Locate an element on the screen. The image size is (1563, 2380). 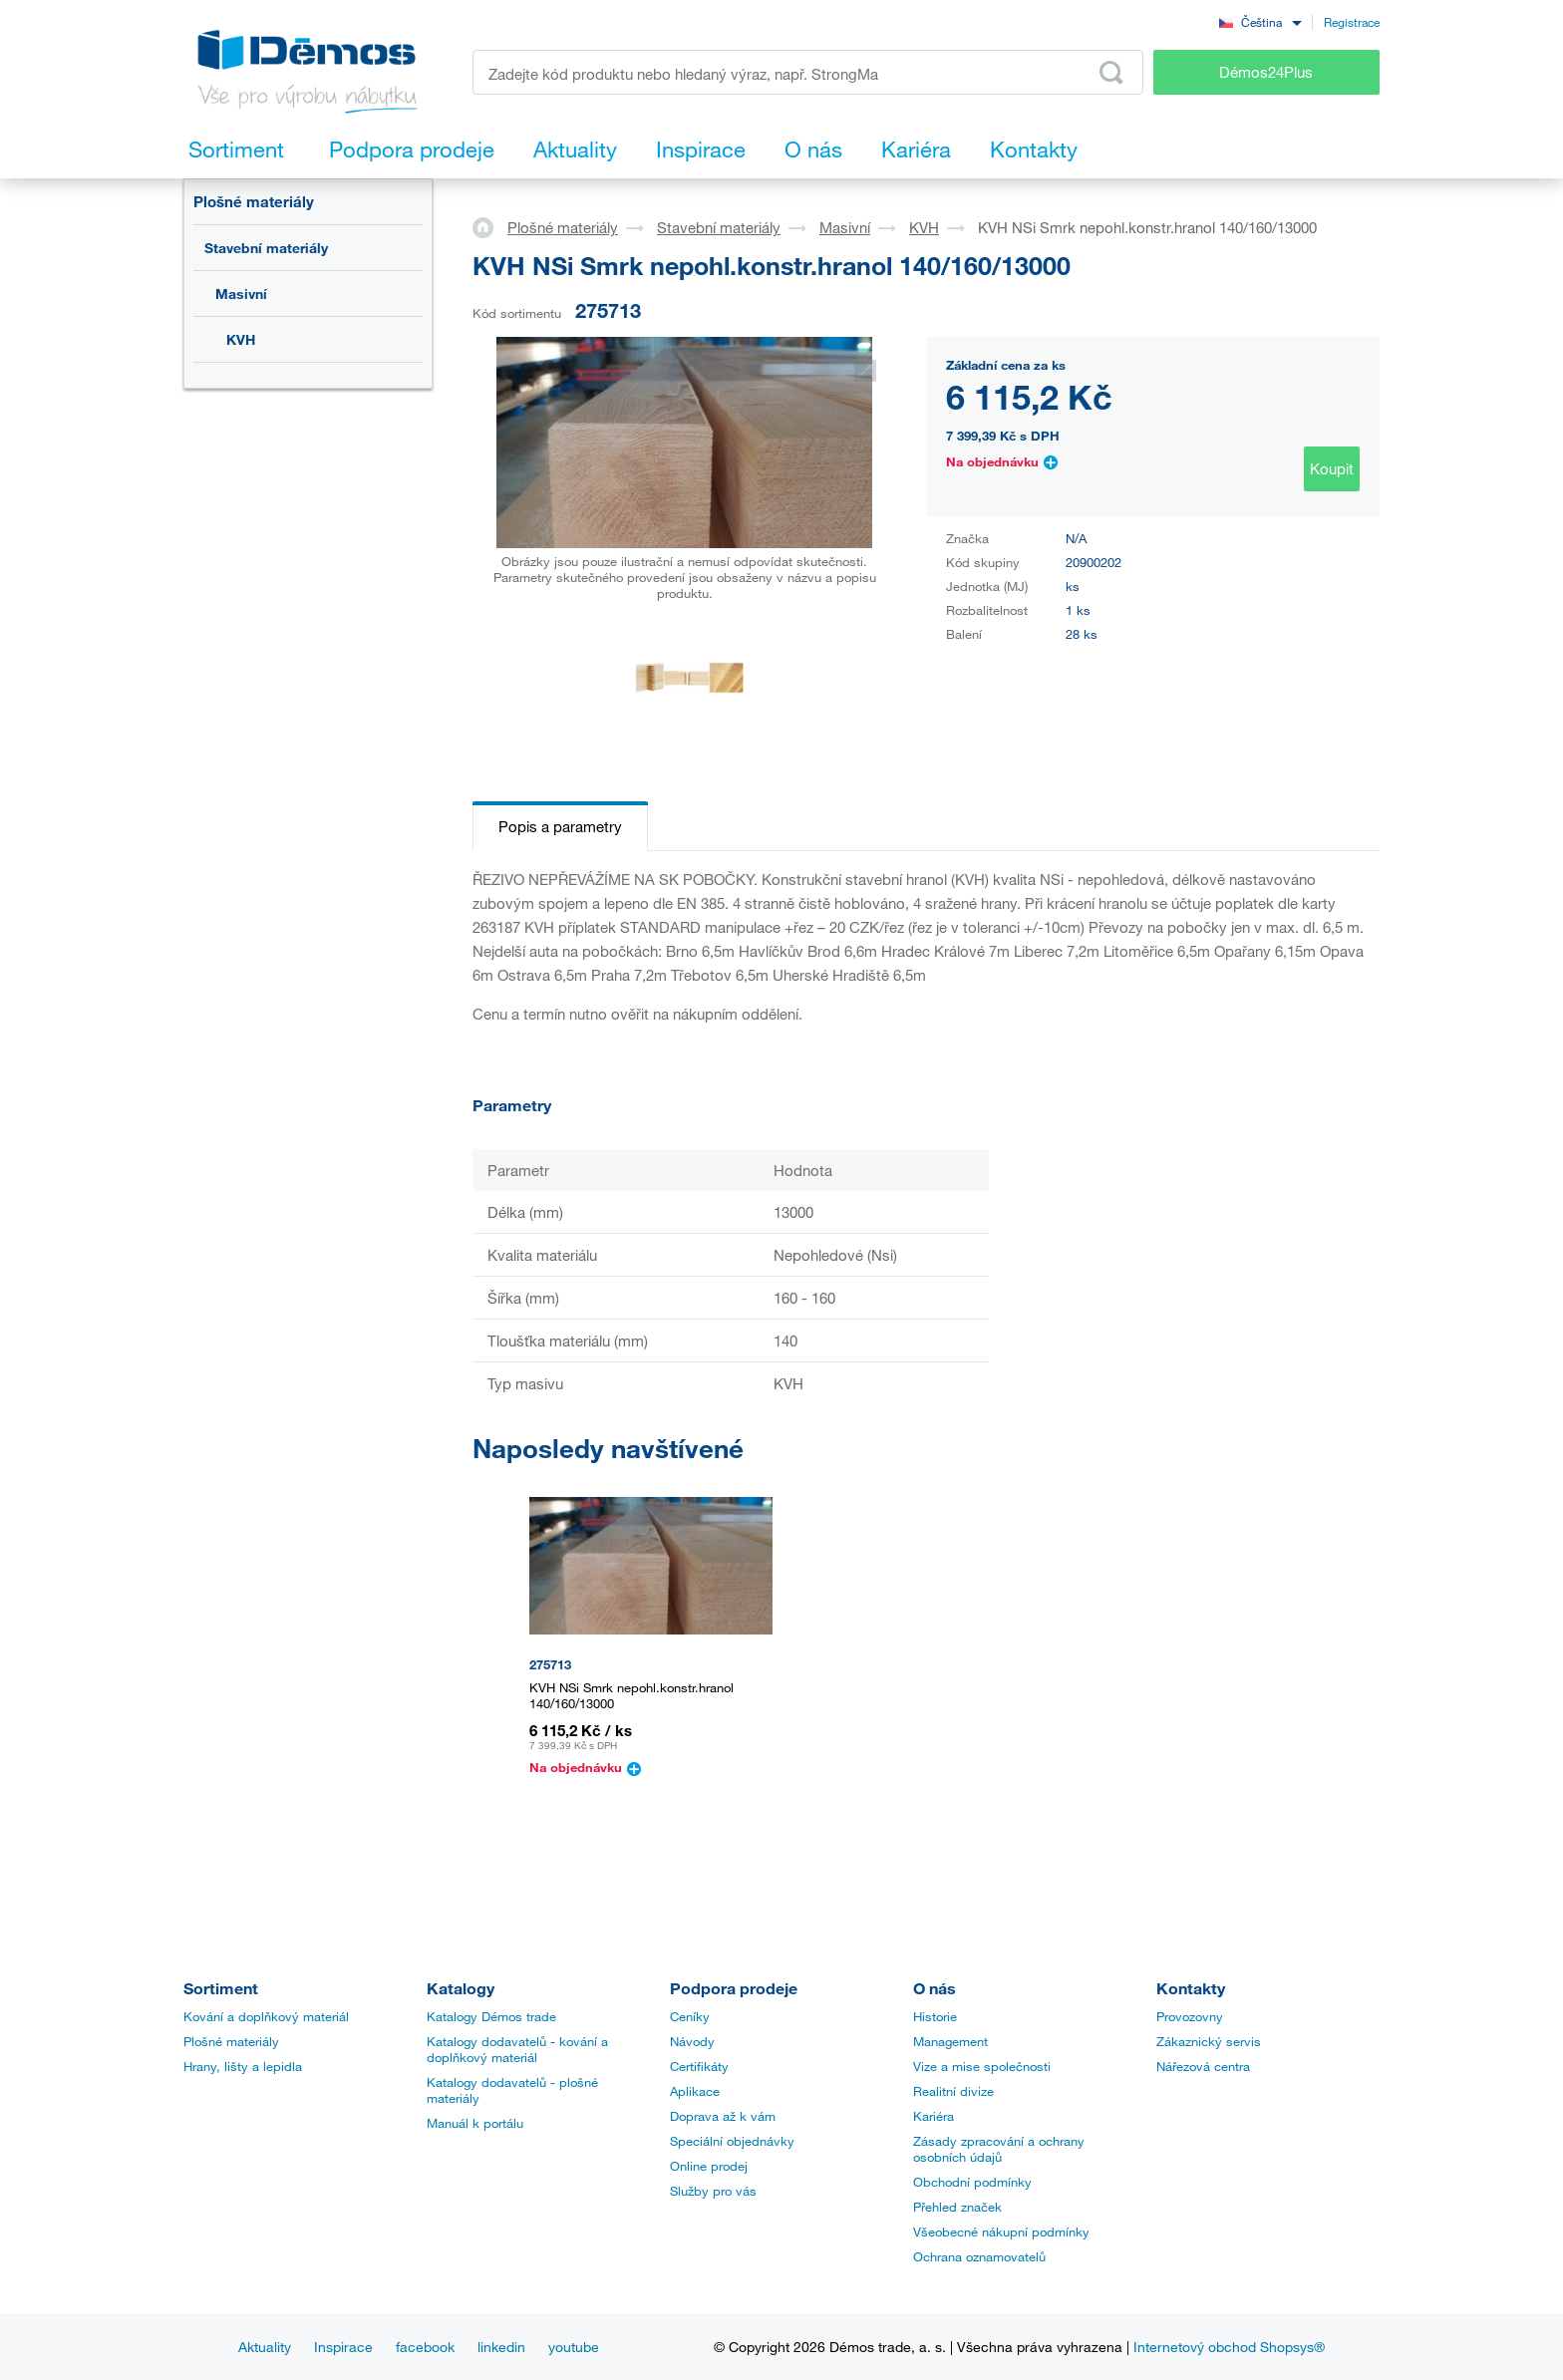
Přehled značek is located at coordinates (957, 2207).